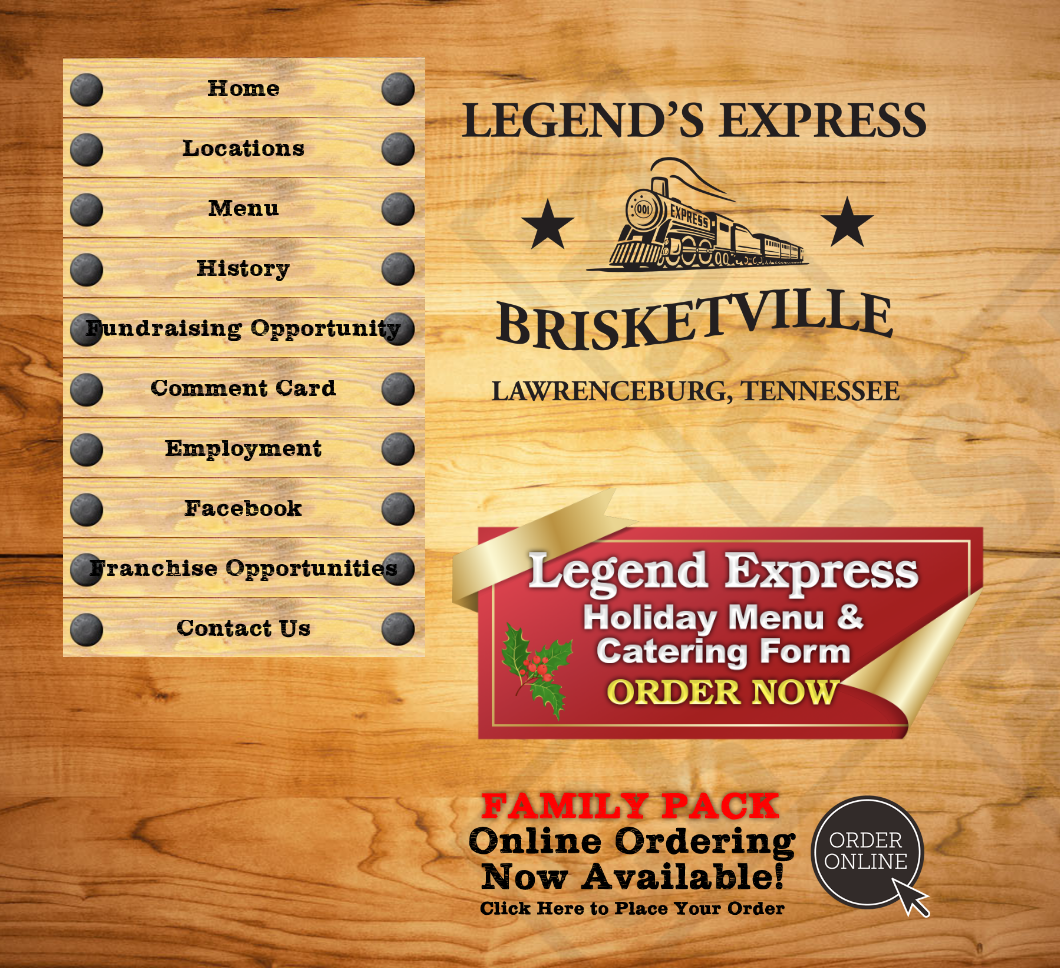 The width and height of the screenshot is (1060, 968). Describe the element at coordinates (243, 509) in the screenshot. I see `Facebook` at that location.